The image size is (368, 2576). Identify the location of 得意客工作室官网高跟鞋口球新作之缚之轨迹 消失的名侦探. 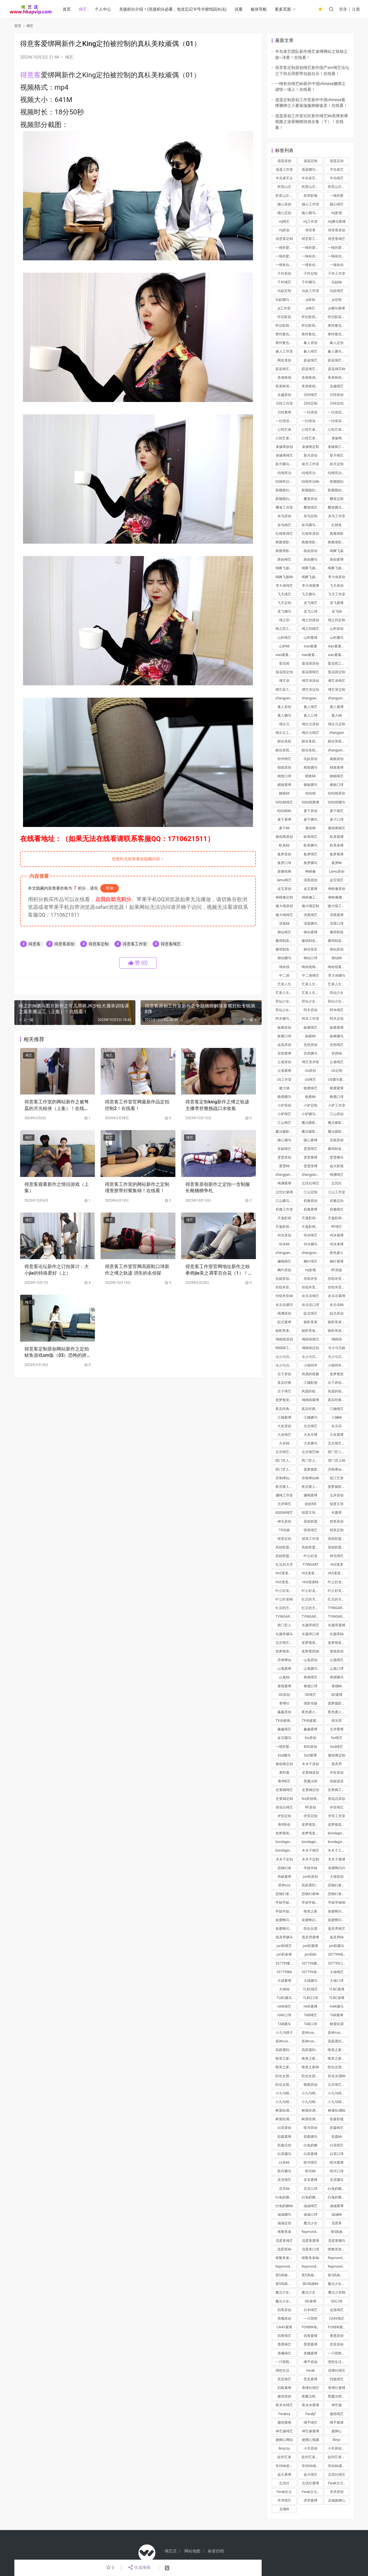
(137, 1270).